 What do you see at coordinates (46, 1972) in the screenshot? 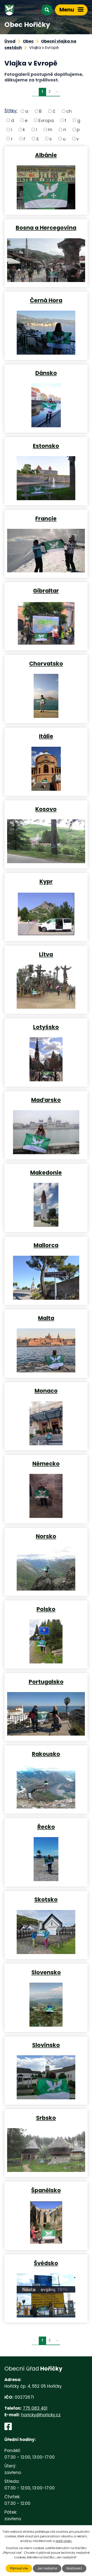
I see `Slovensko` at bounding box center [46, 1972].